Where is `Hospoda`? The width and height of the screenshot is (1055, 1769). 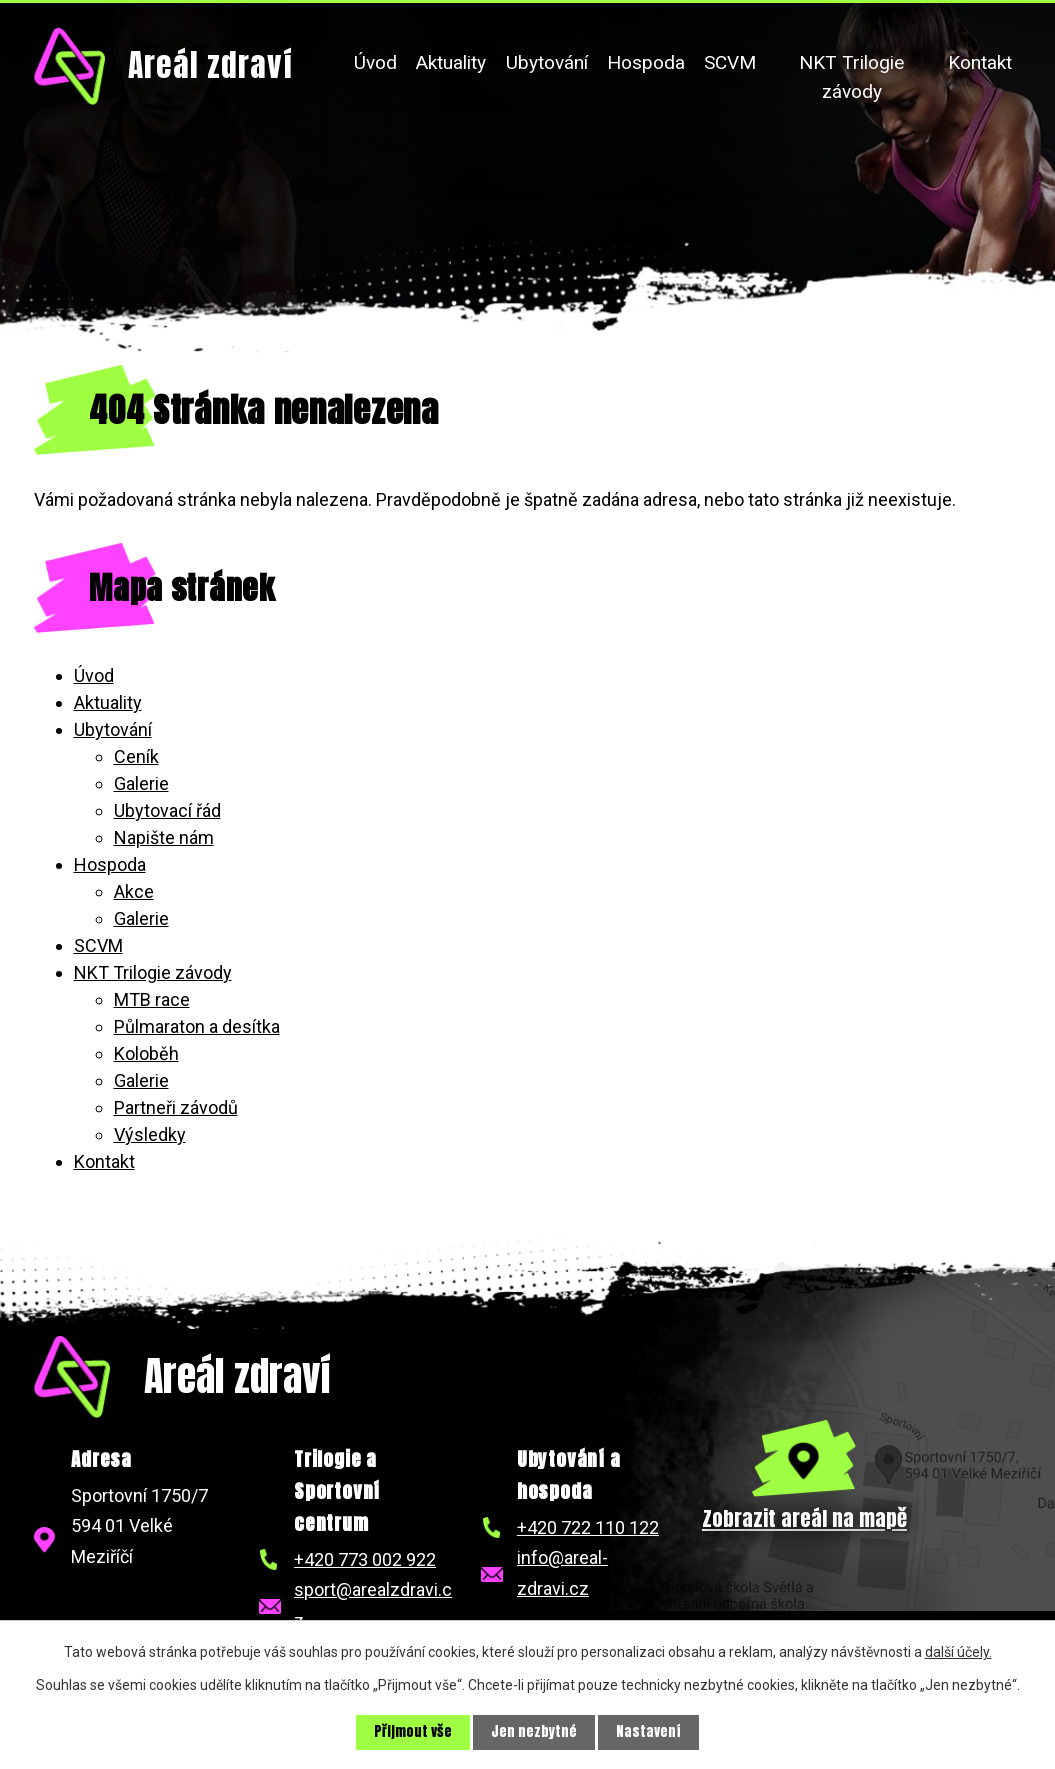 Hospoda is located at coordinates (646, 62).